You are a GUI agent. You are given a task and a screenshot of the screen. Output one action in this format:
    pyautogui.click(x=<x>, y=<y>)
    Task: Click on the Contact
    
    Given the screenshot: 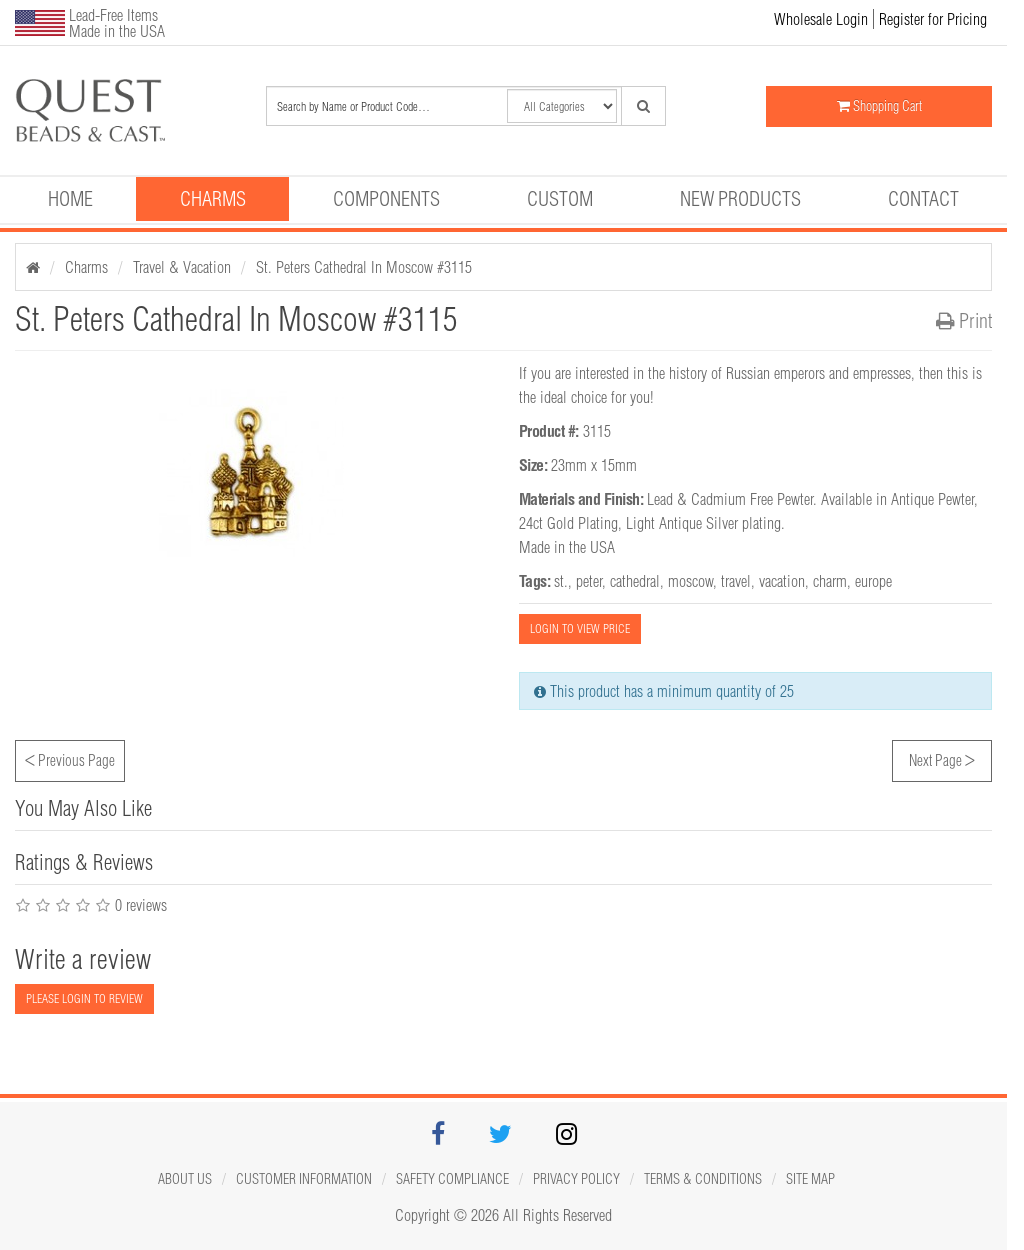 What is the action you would take?
    pyautogui.click(x=923, y=198)
    